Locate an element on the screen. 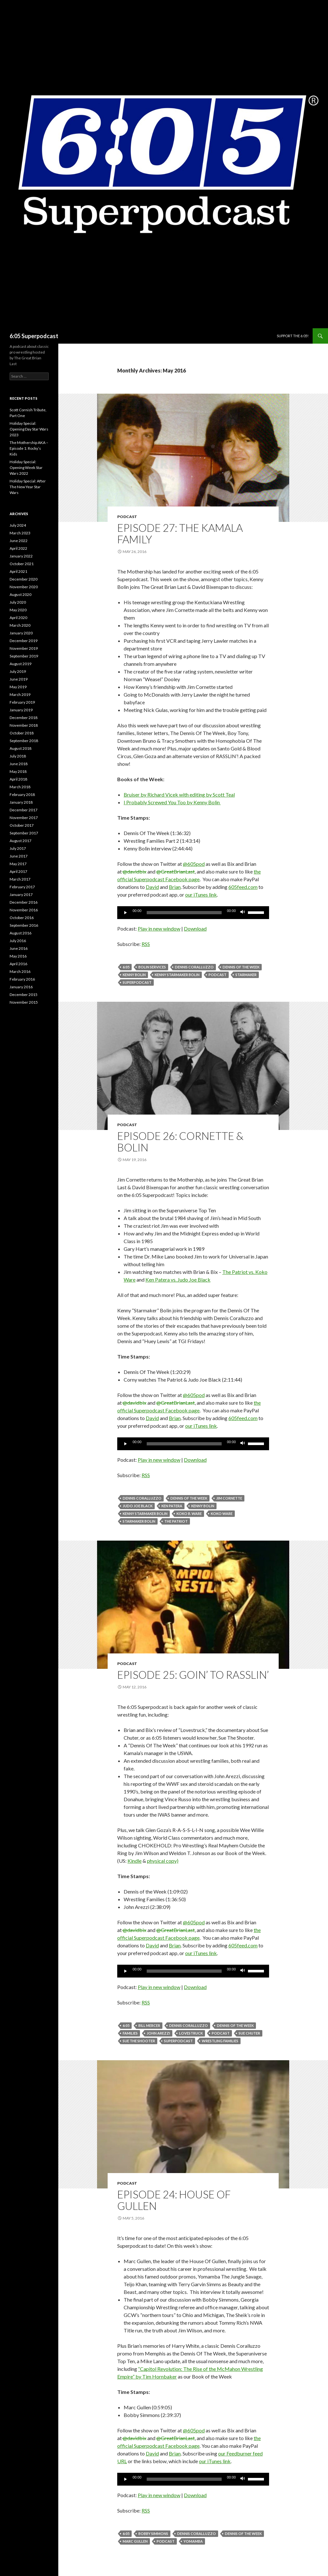 The image size is (328, 2576). December 2018 is located at coordinates (23, 717).